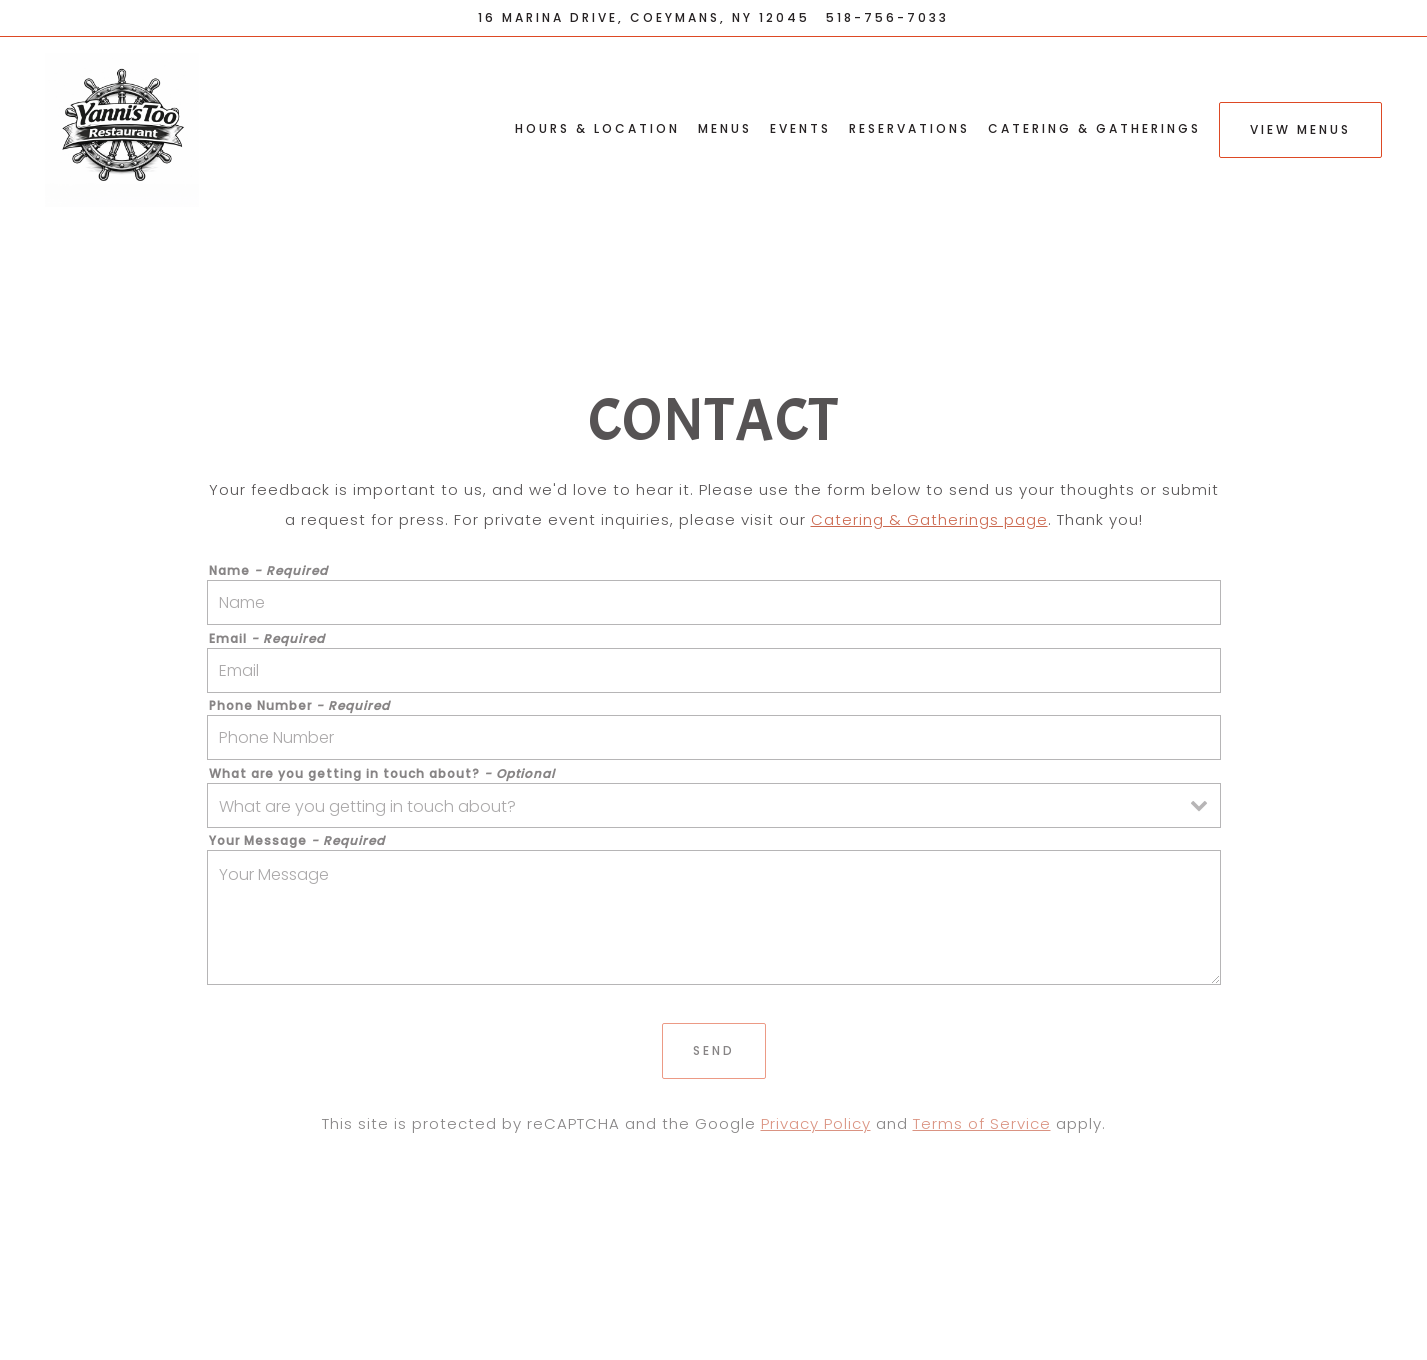  I want to click on Send, so click(714, 1050).